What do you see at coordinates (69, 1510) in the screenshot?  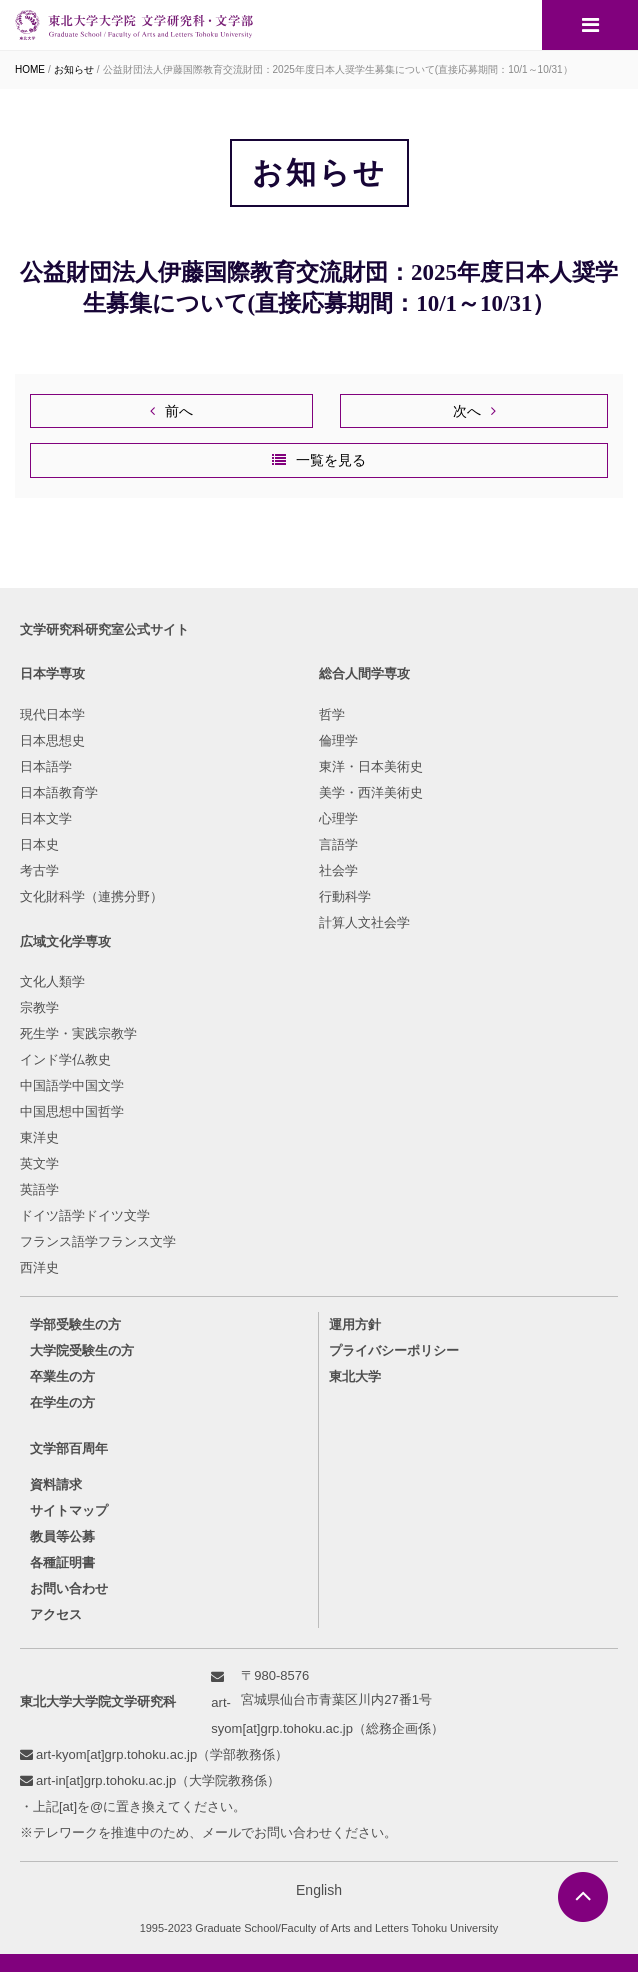 I see `サイトマップ` at bounding box center [69, 1510].